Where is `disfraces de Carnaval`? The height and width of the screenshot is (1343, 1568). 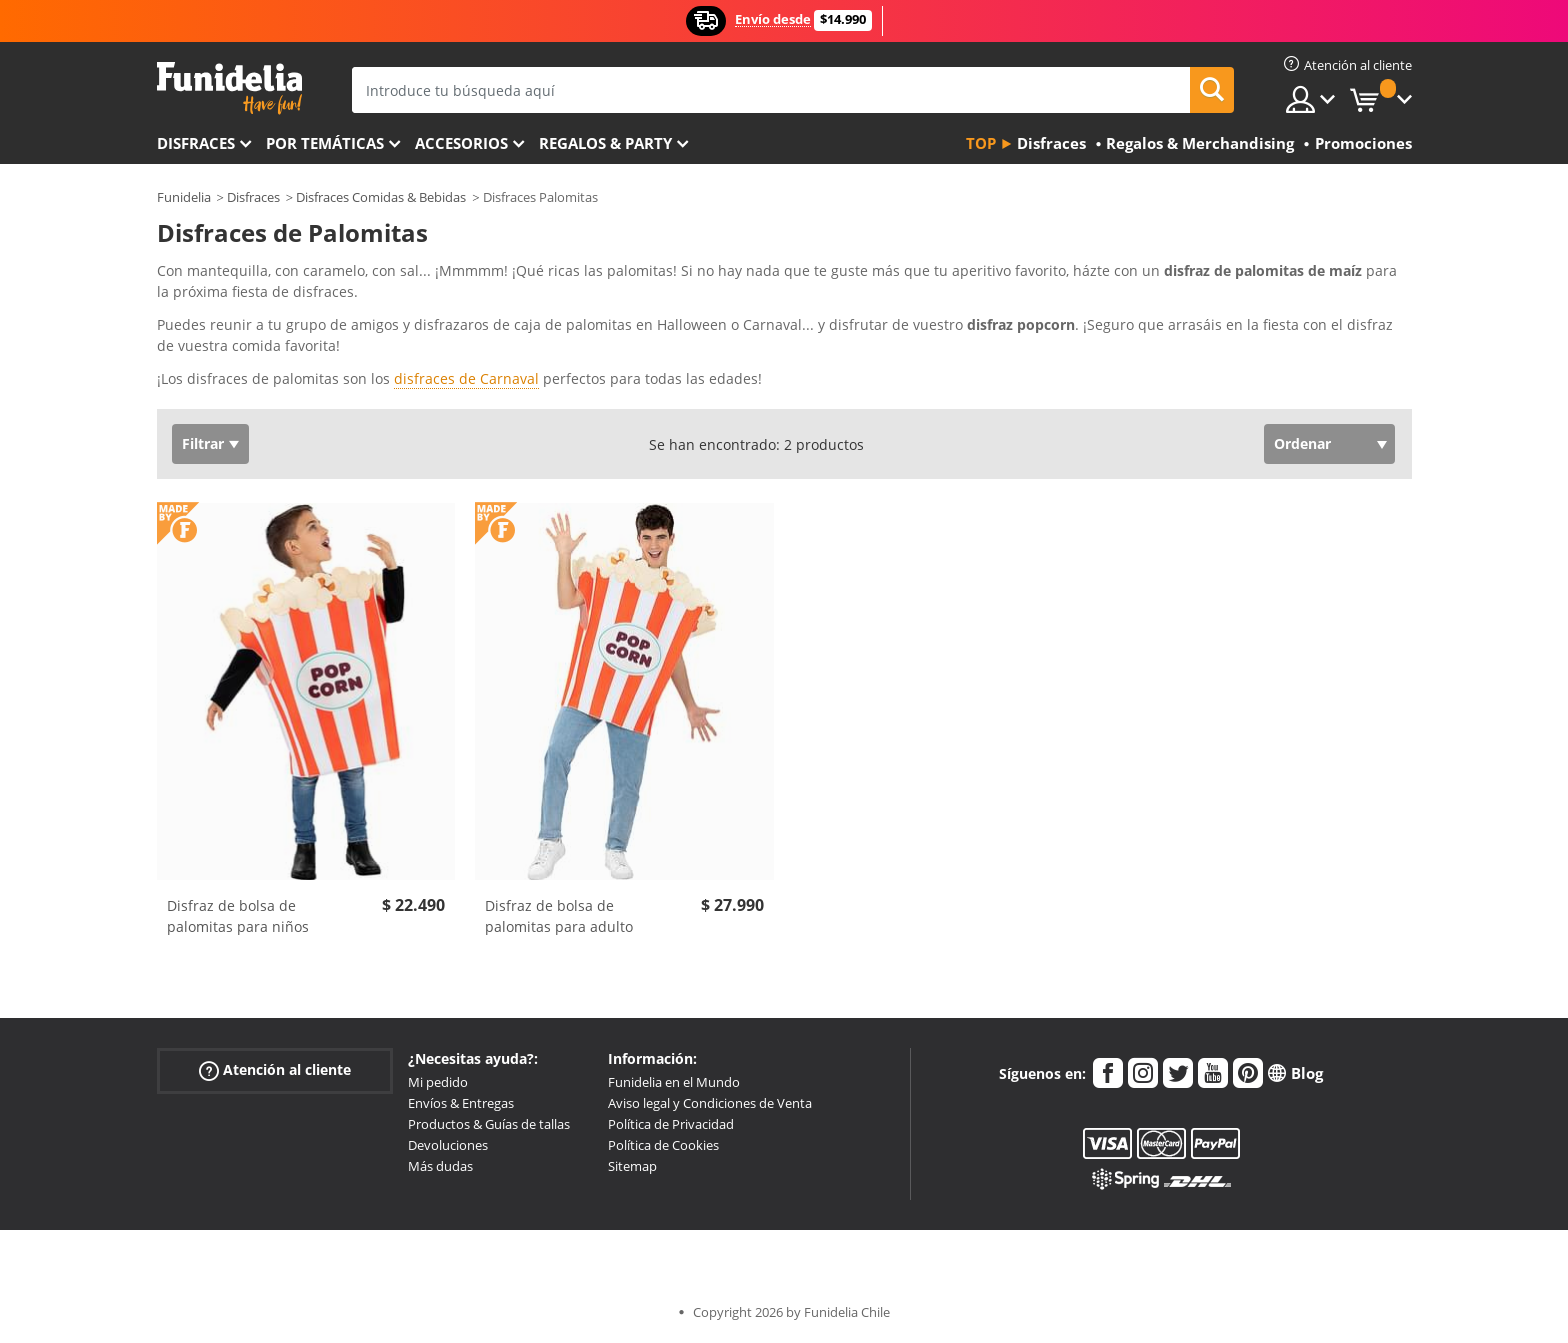
disfraces de Carnaval is located at coordinates (466, 378).